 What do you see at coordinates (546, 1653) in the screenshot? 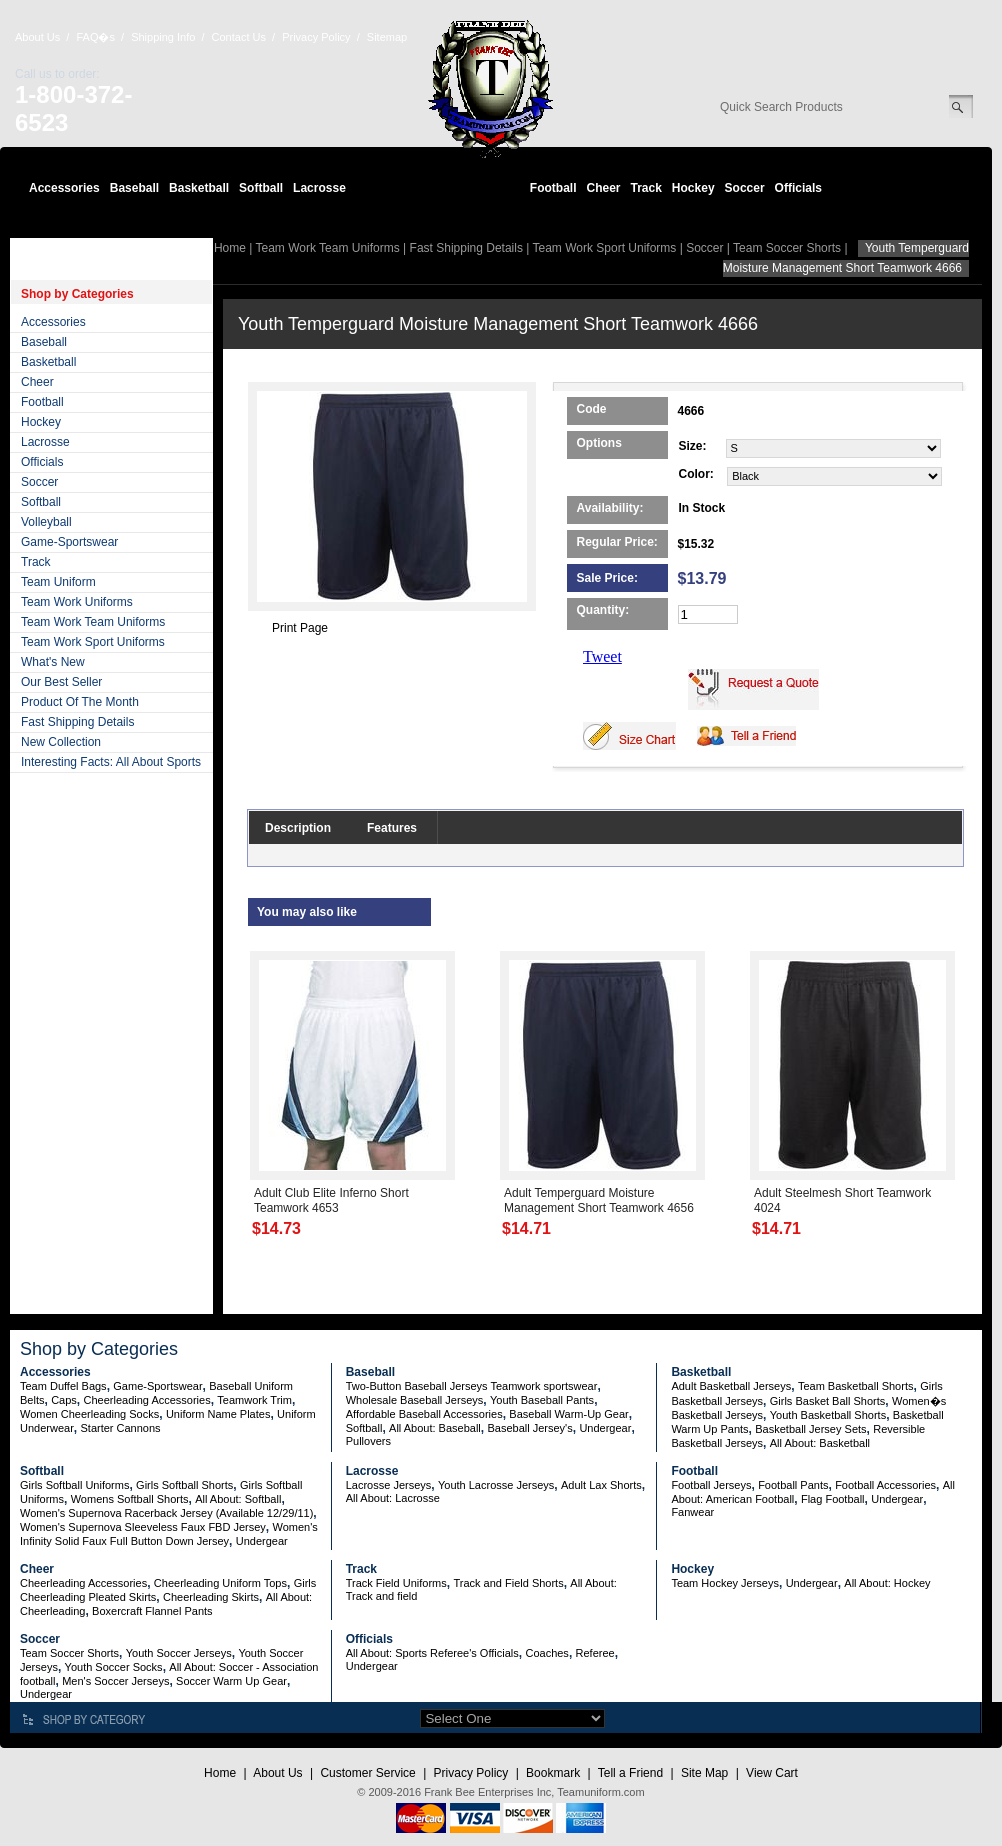
I see `Coaches` at bounding box center [546, 1653].